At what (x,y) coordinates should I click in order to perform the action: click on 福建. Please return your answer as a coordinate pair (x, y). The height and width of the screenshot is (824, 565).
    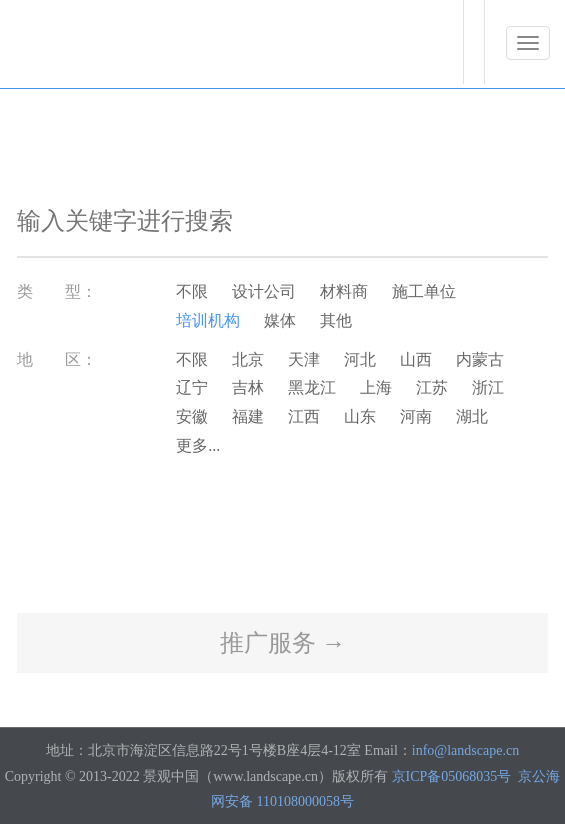
    Looking at the image, I should click on (248, 416).